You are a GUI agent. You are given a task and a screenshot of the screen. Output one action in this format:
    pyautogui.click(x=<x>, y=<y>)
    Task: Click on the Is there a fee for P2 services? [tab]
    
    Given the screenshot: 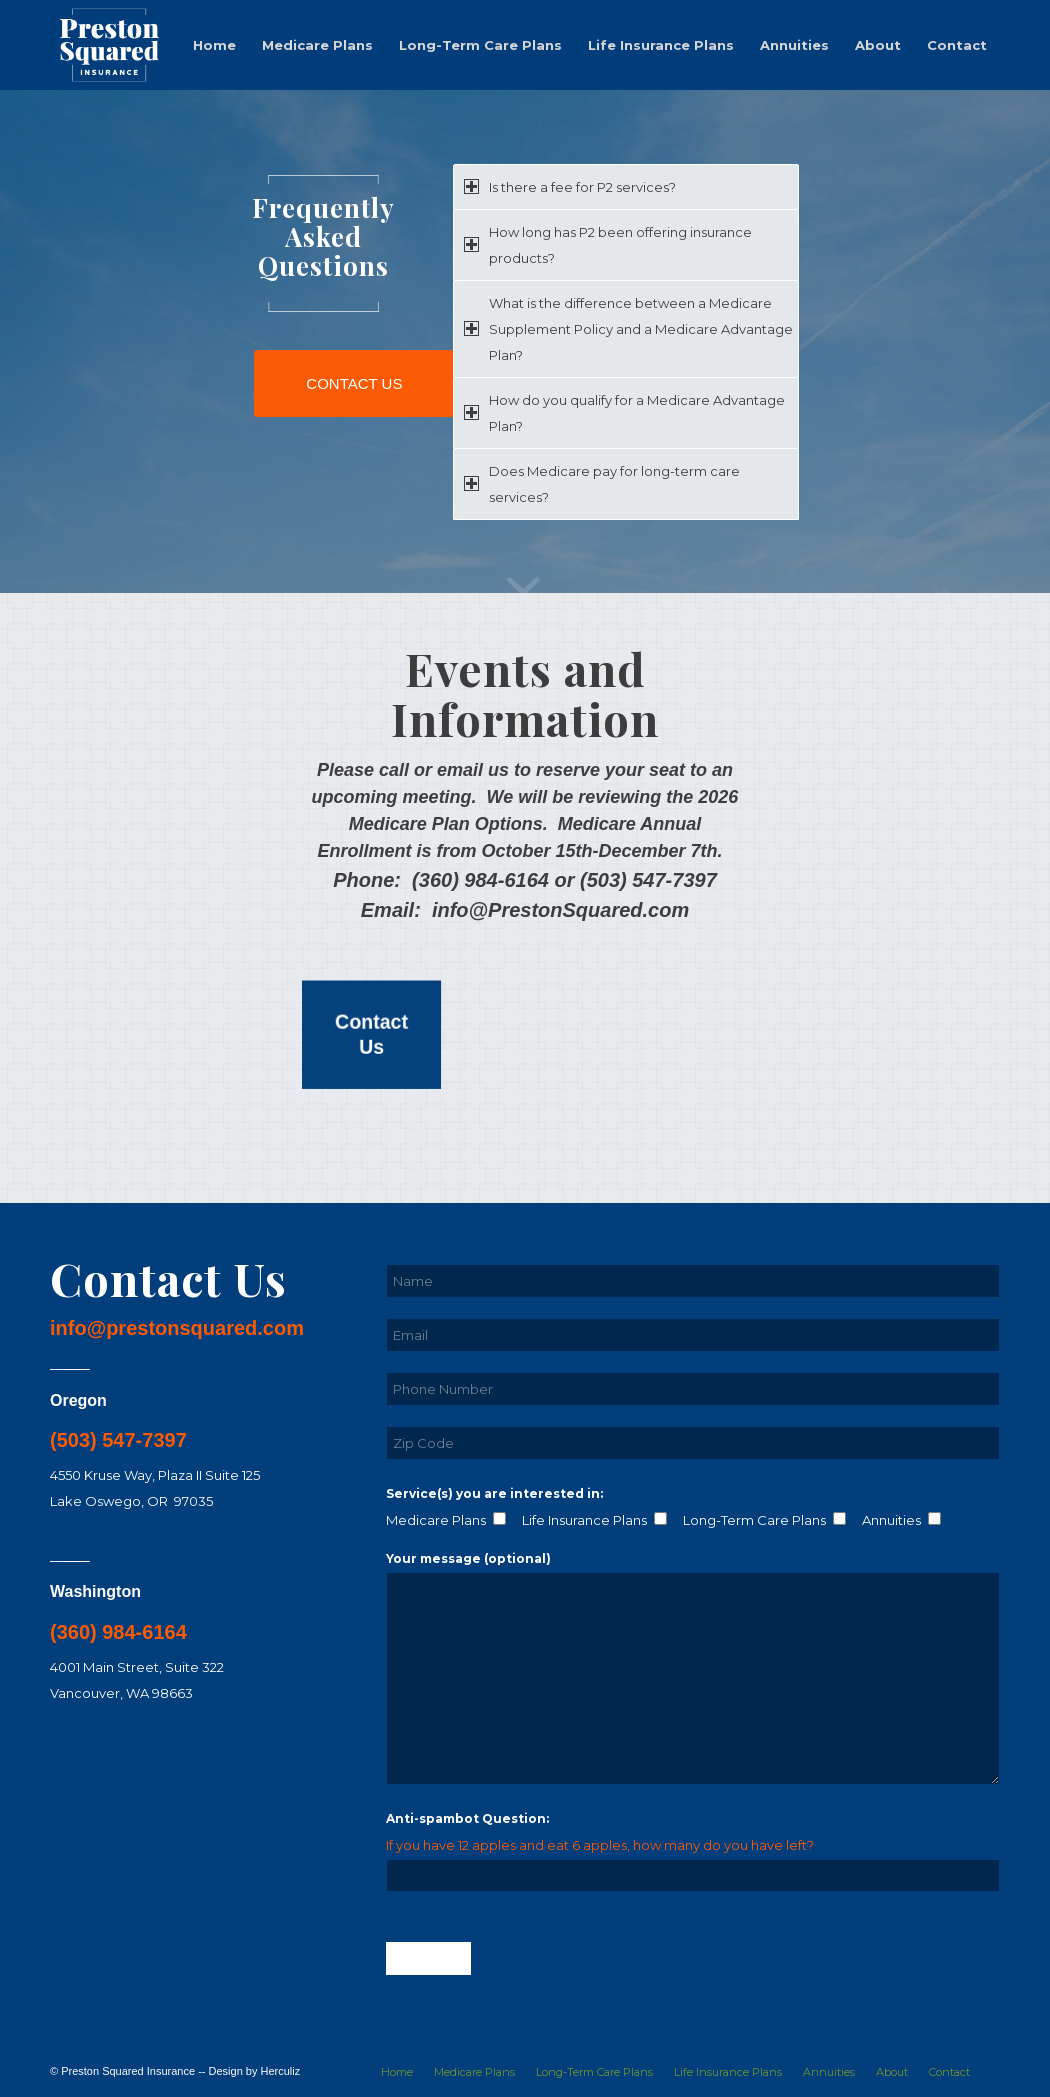 What is the action you would take?
    pyautogui.click(x=570, y=187)
    